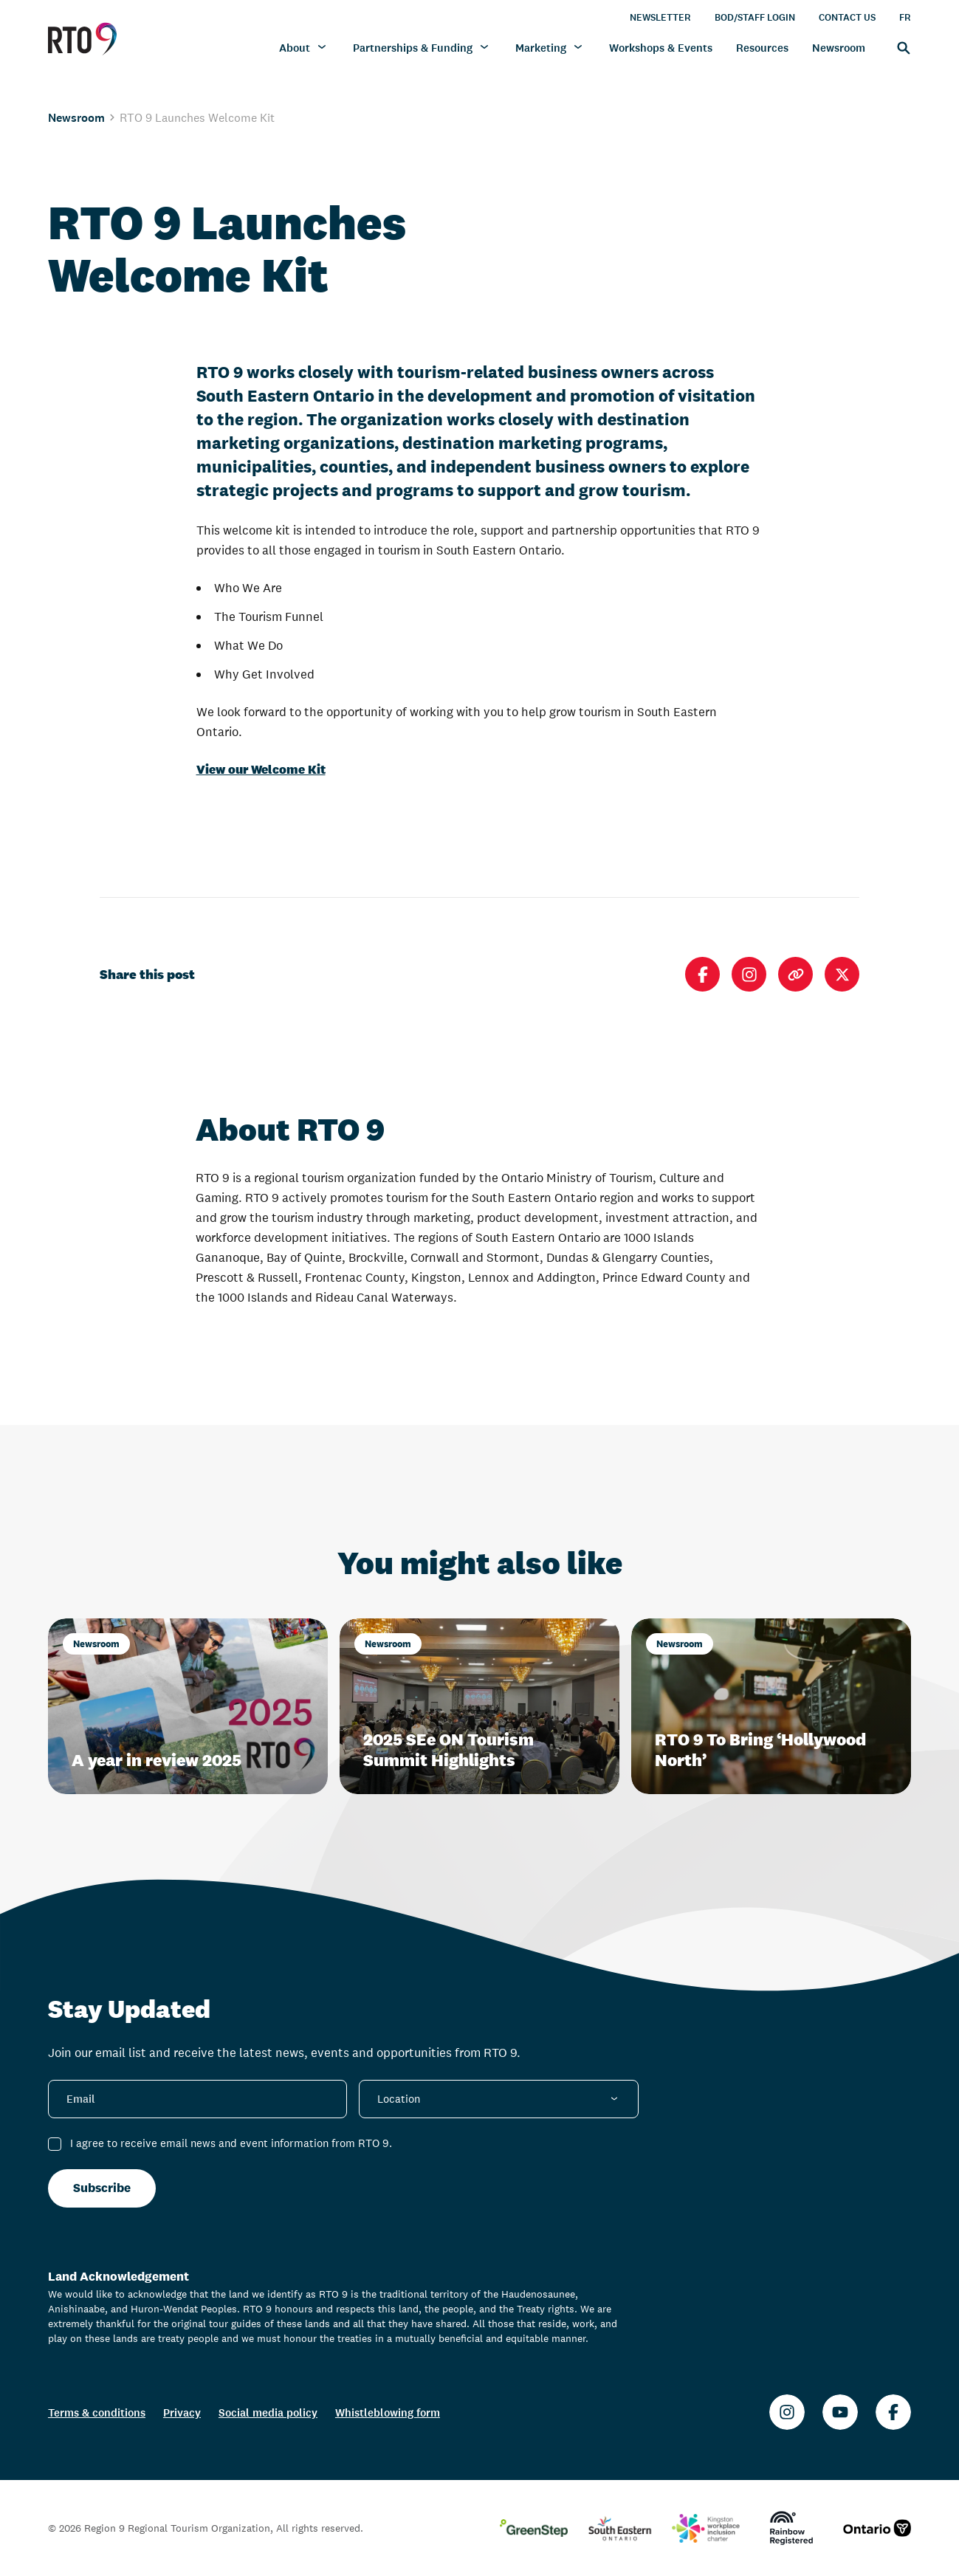  What do you see at coordinates (188, 1706) in the screenshot?
I see `[A year in review 2025]` at bounding box center [188, 1706].